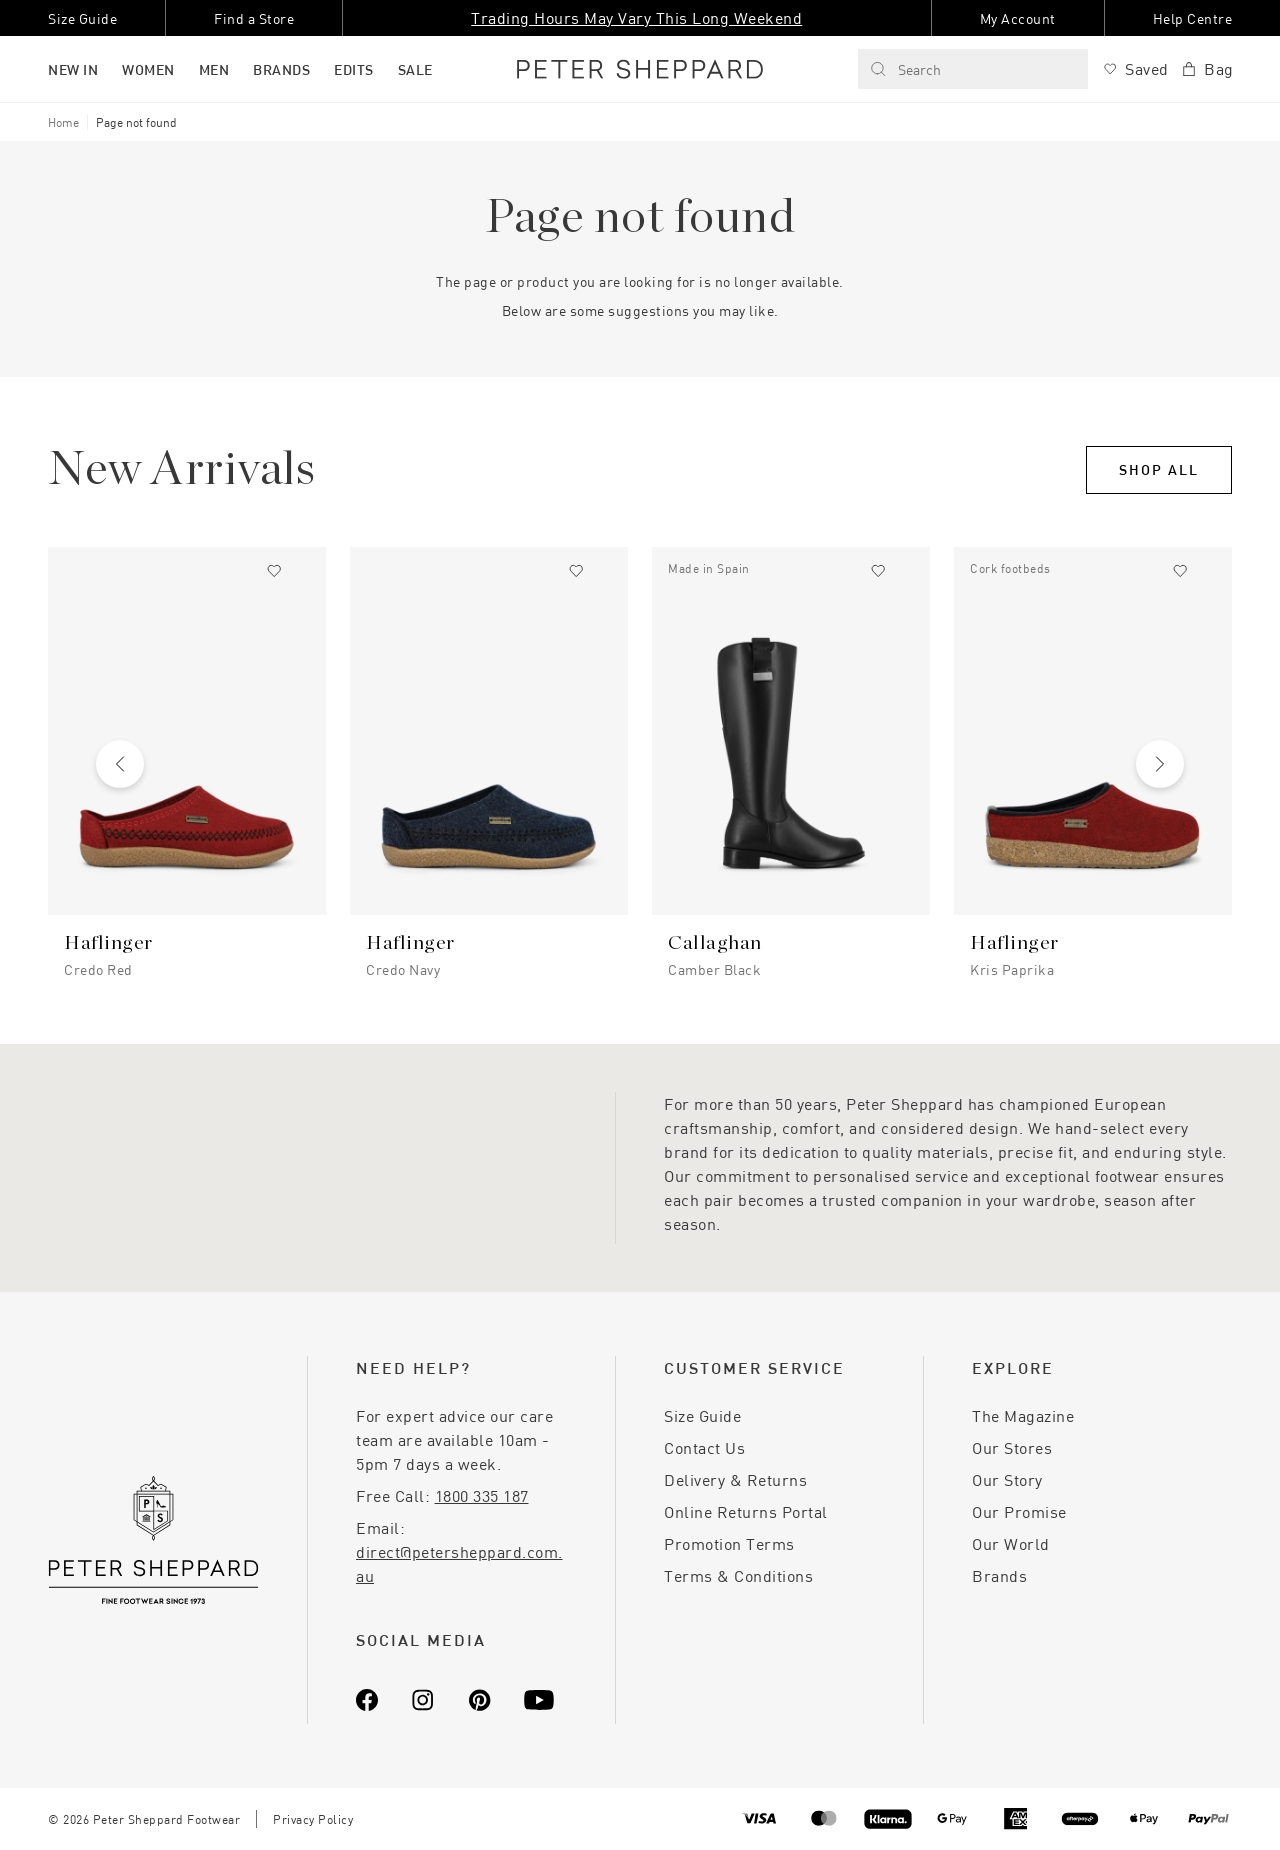 The image size is (1280, 1850). What do you see at coordinates (63, 122) in the screenshot?
I see `Home` at bounding box center [63, 122].